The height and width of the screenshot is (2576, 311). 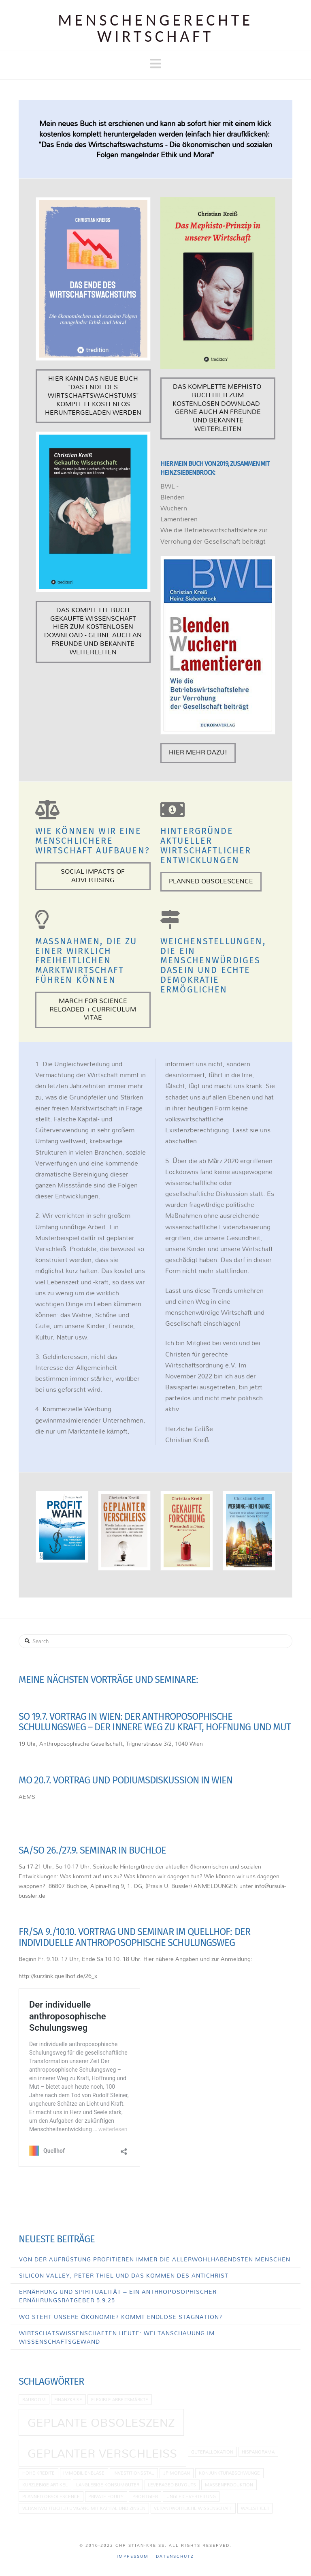 What do you see at coordinates (155, 64) in the screenshot?
I see `[button]` at bounding box center [155, 64].